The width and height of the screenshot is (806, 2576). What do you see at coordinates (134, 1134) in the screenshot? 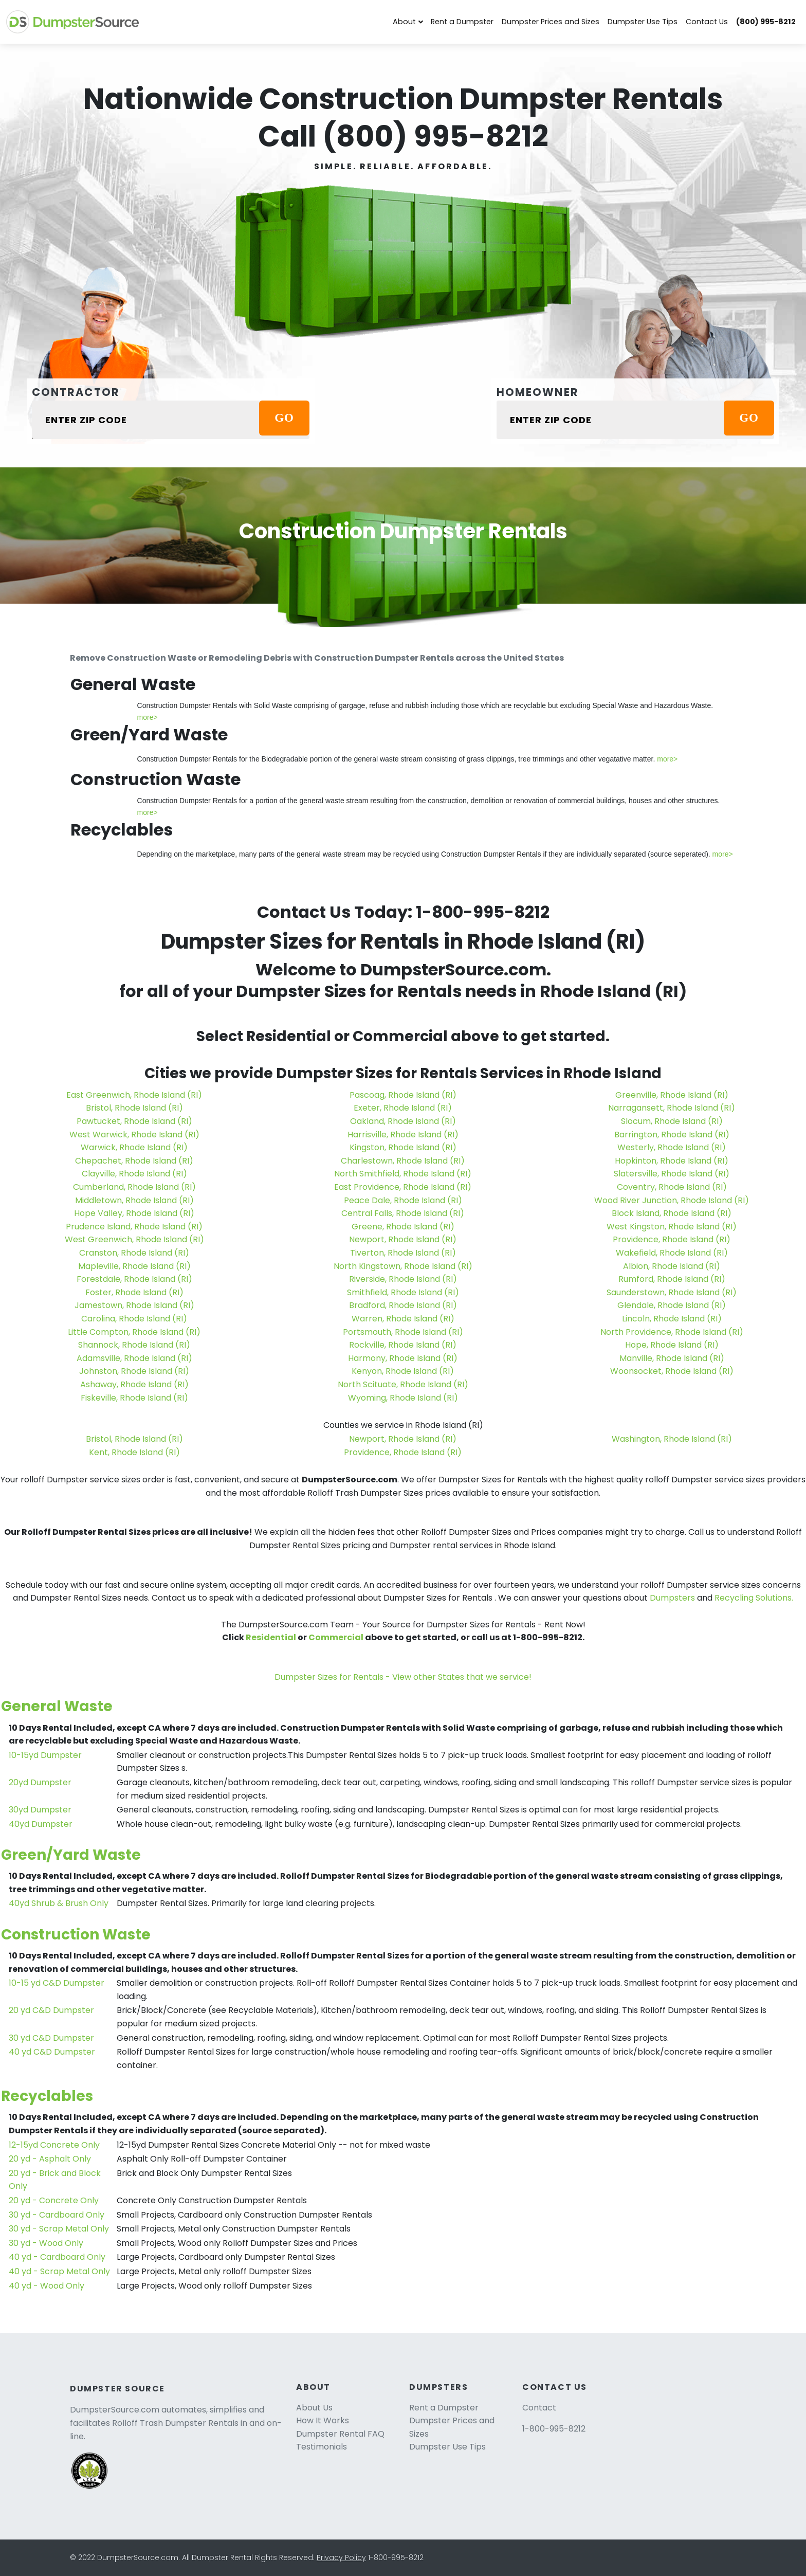
I see `West Warwick, Rhode Island (RI)` at bounding box center [134, 1134].